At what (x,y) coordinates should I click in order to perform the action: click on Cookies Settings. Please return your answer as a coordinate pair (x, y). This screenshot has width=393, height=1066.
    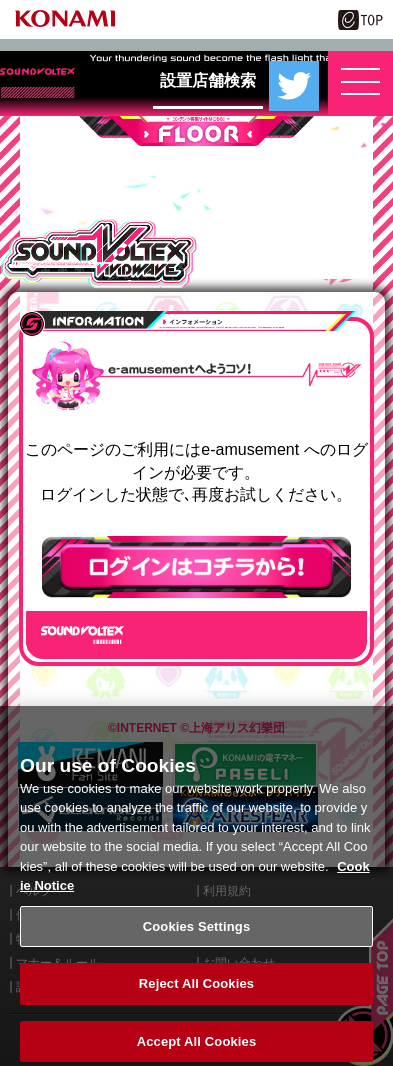
    Looking at the image, I should click on (197, 936).